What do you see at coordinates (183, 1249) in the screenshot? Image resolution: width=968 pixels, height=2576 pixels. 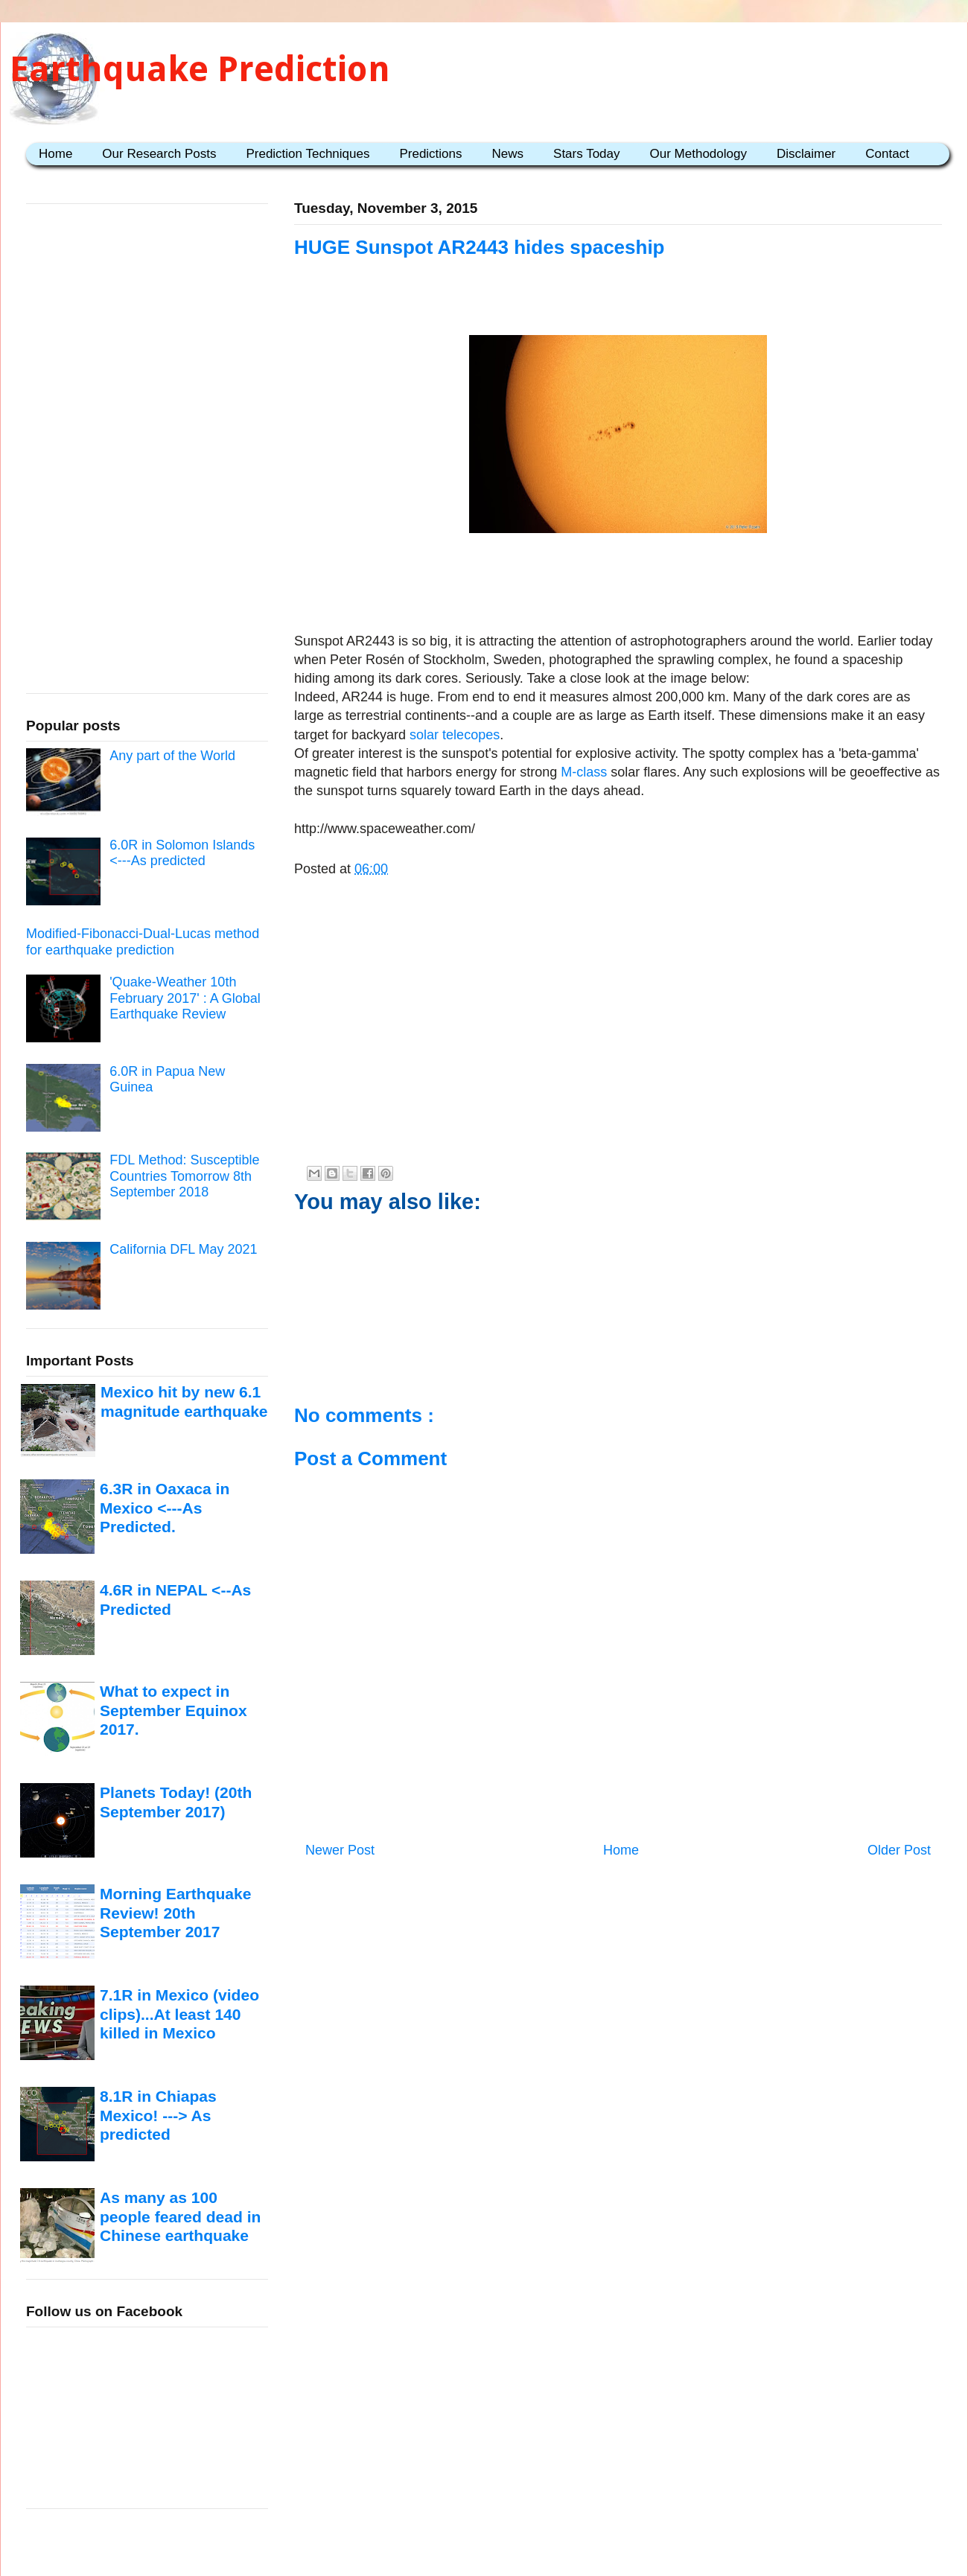 I see `California DFL May 2021` at bounding box center [183, 1249].